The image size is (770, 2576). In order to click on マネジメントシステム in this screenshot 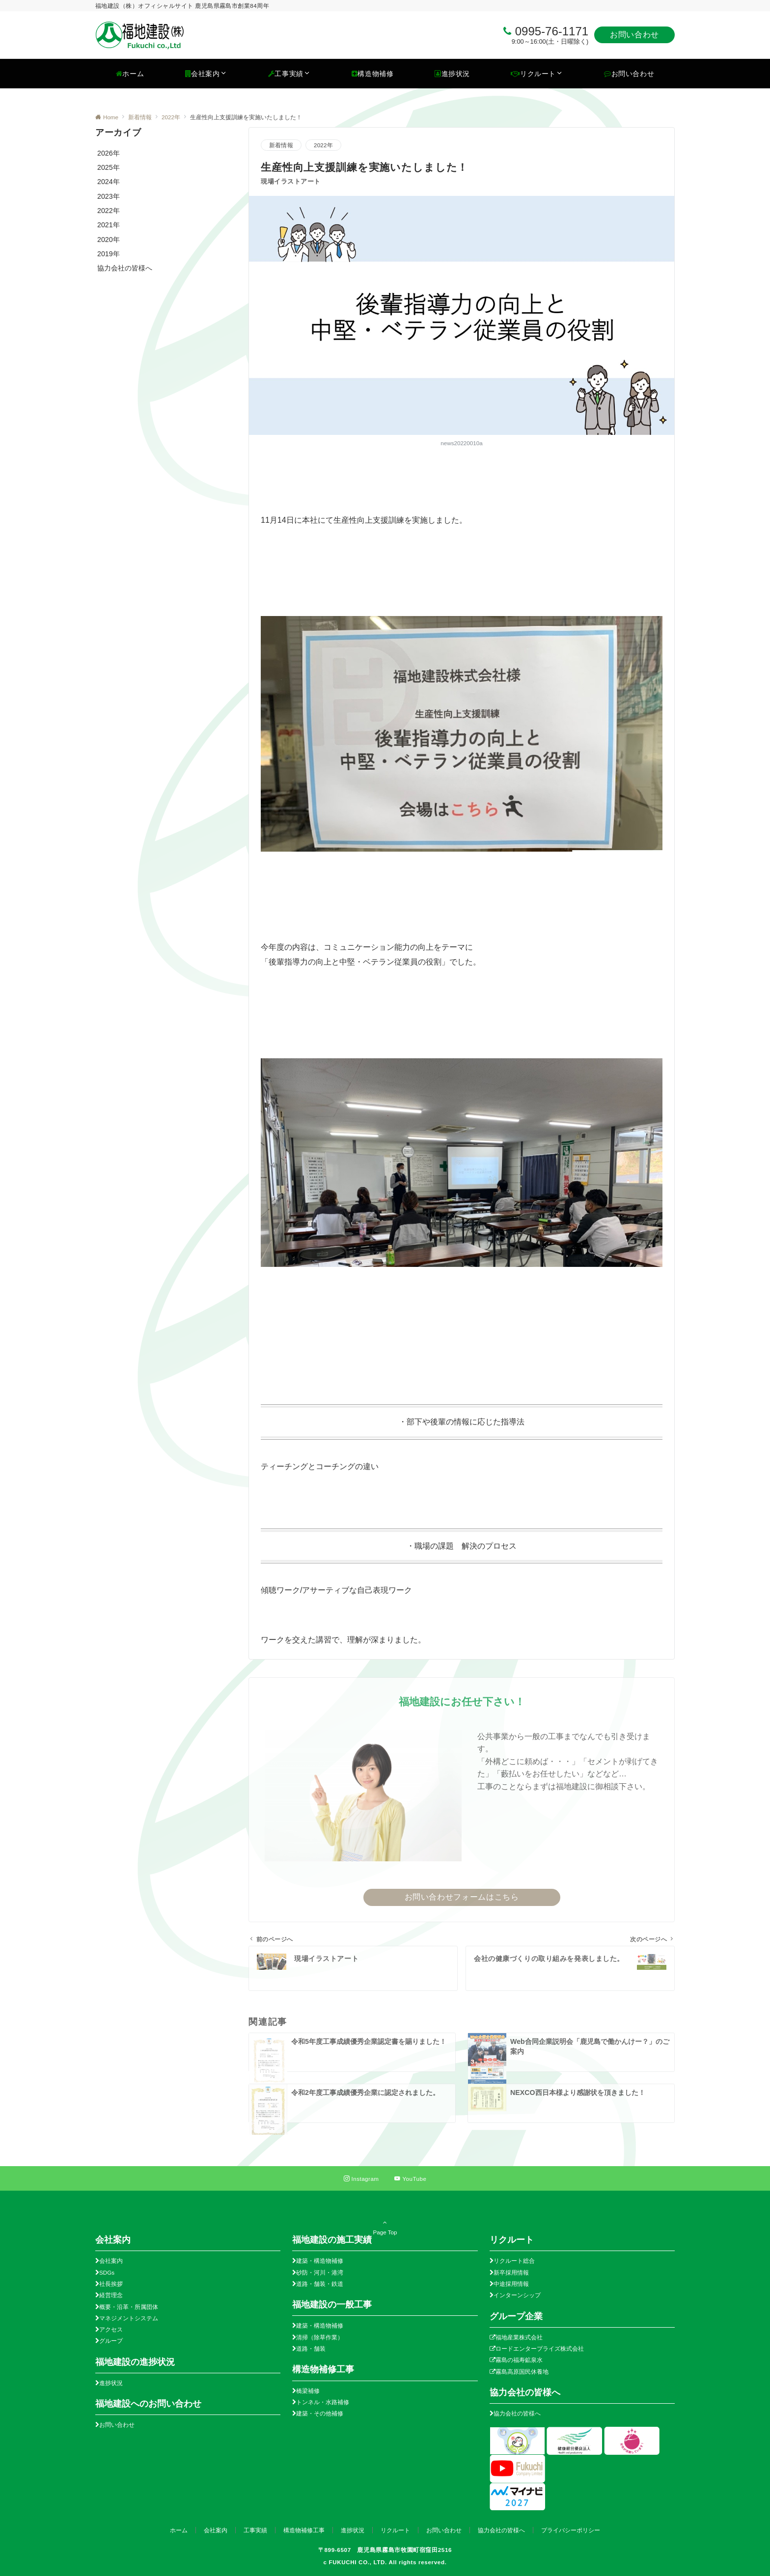, I will do `click(128, 2318)`.